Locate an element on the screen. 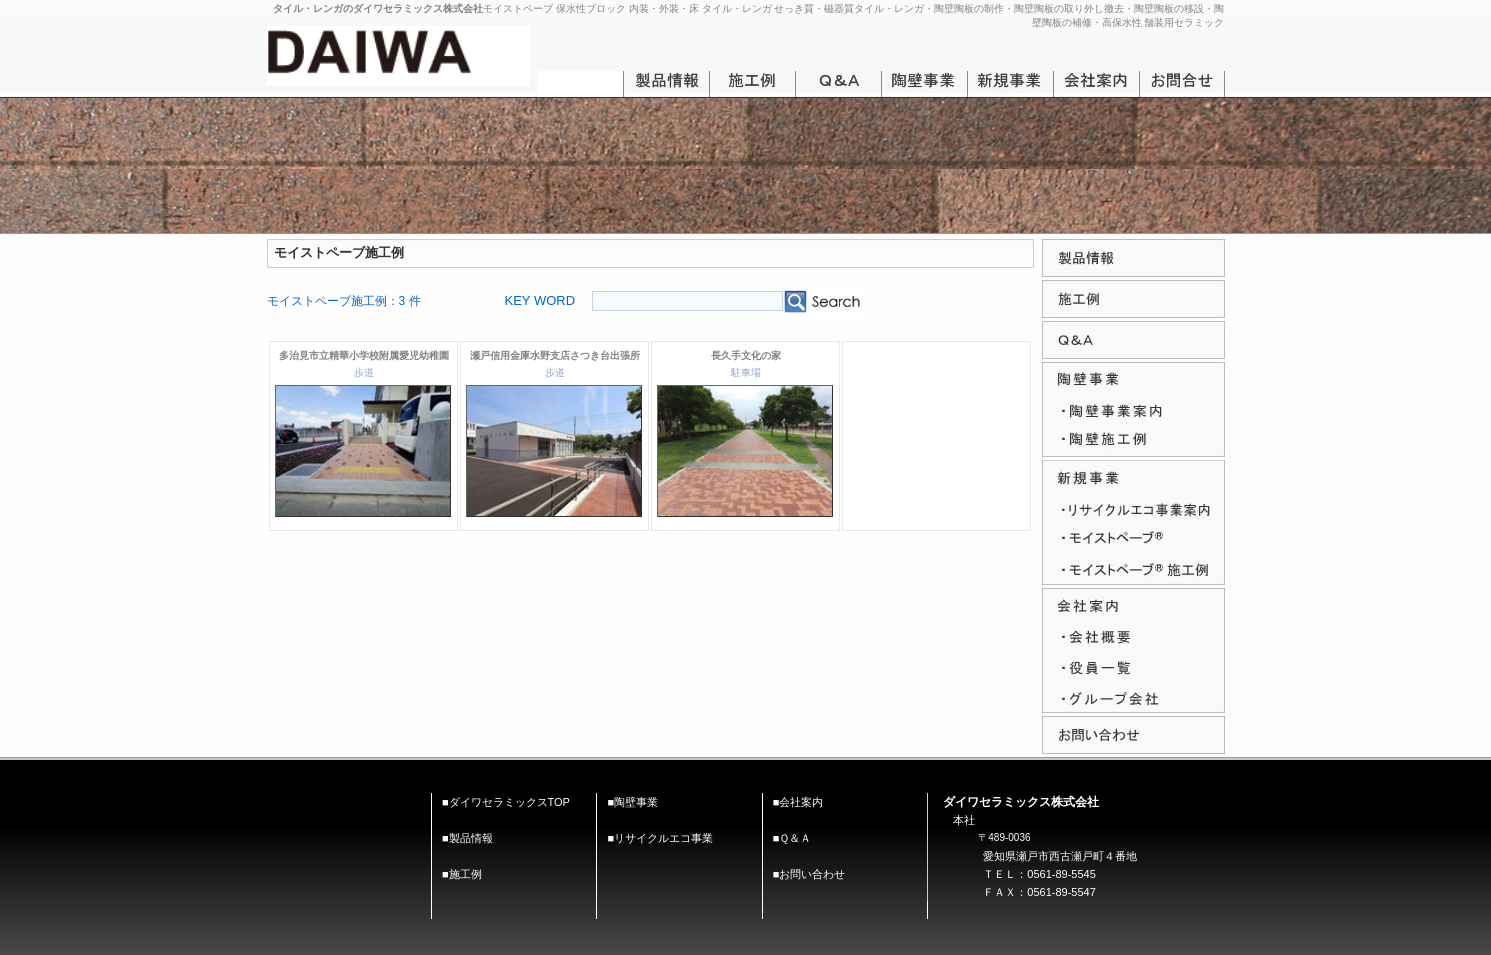 This screenshot has width=1491, height=955. ■陶壁事業 is located at coordinates (632, 802).